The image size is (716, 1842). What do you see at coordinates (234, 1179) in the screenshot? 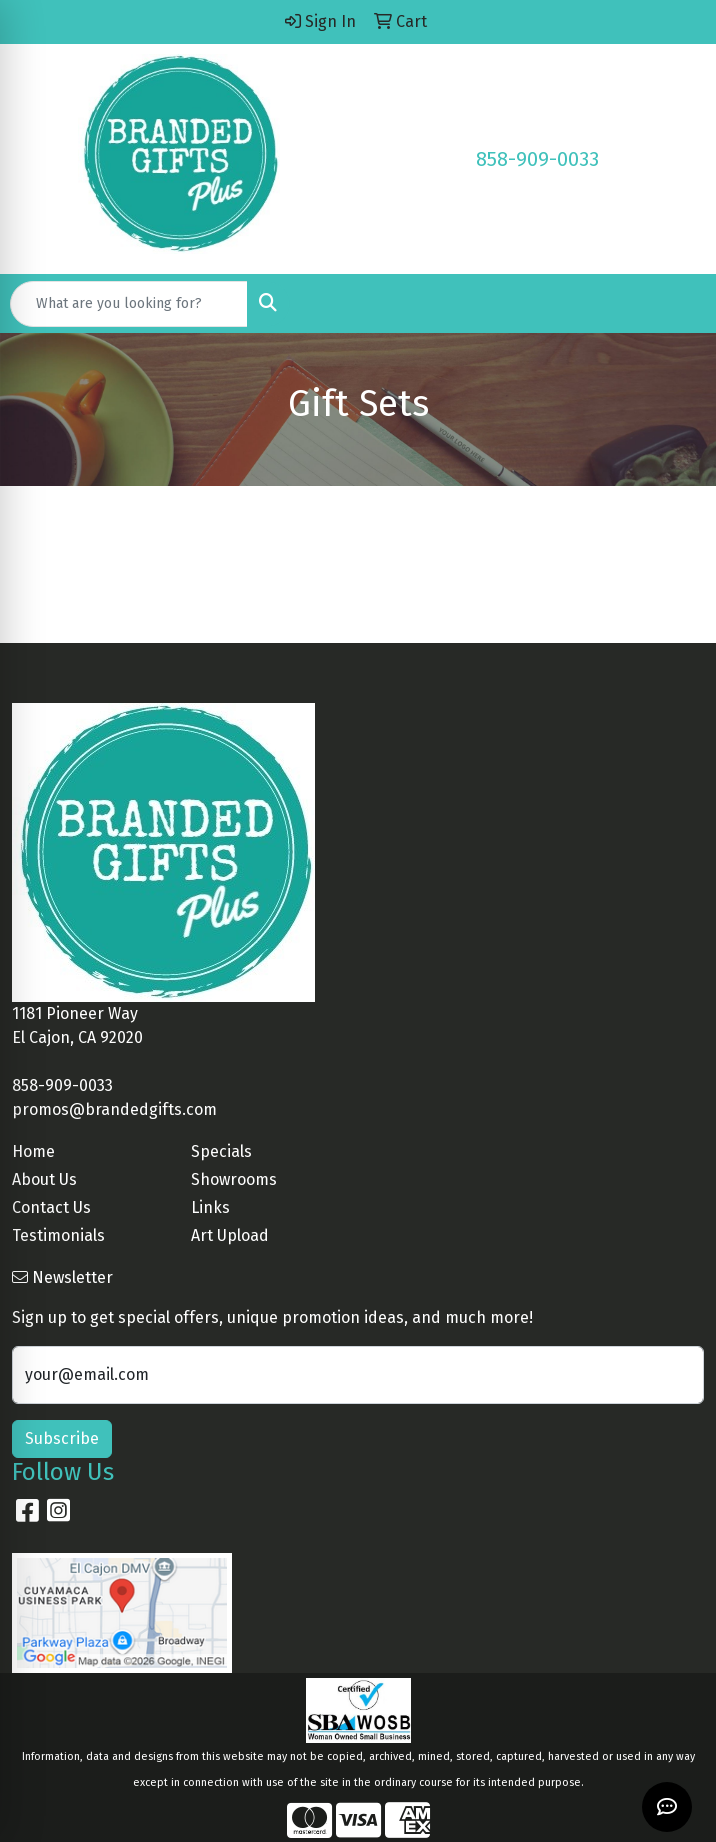
I see `Showrooms` at bounding box center [234, 1179].